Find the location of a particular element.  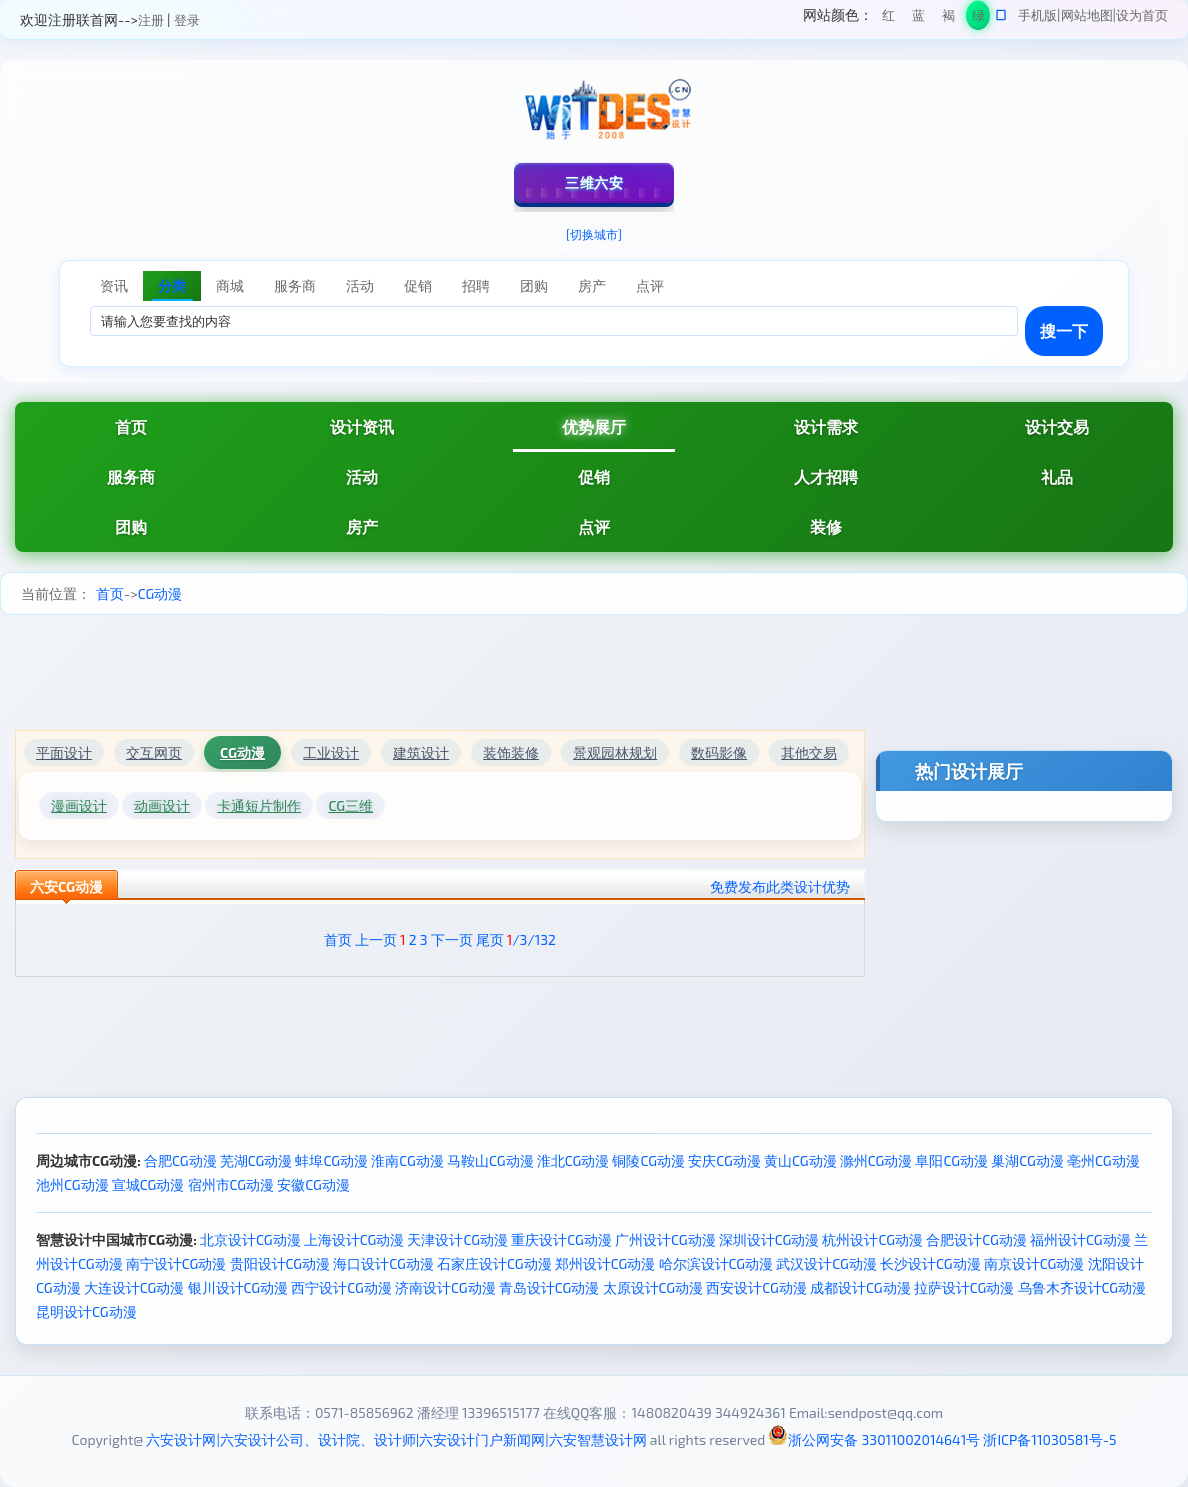

设计资讯 is located at coordinates (362, 426).